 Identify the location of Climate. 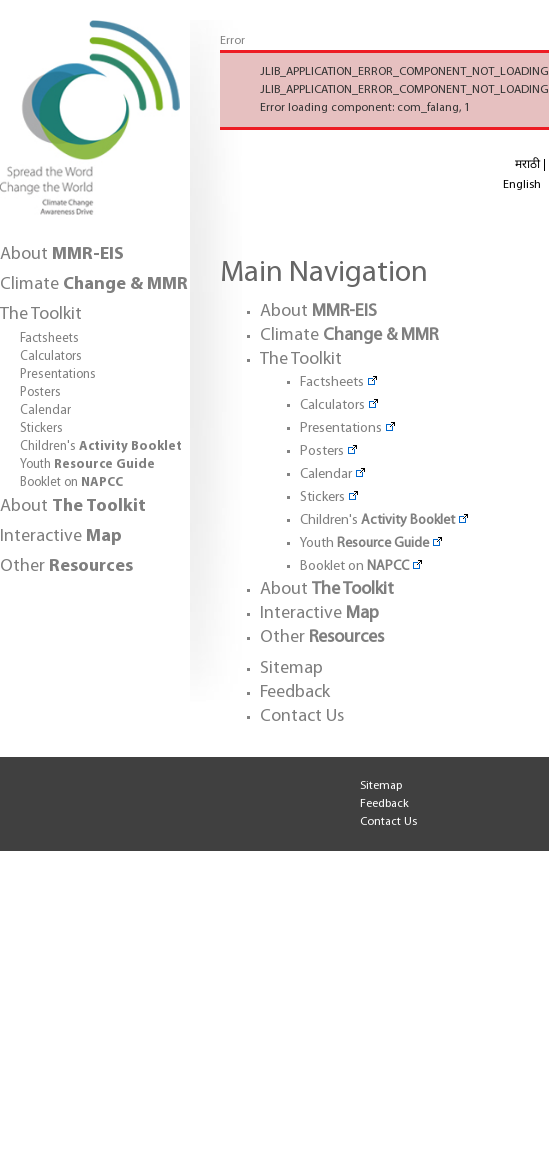
(94, 284).